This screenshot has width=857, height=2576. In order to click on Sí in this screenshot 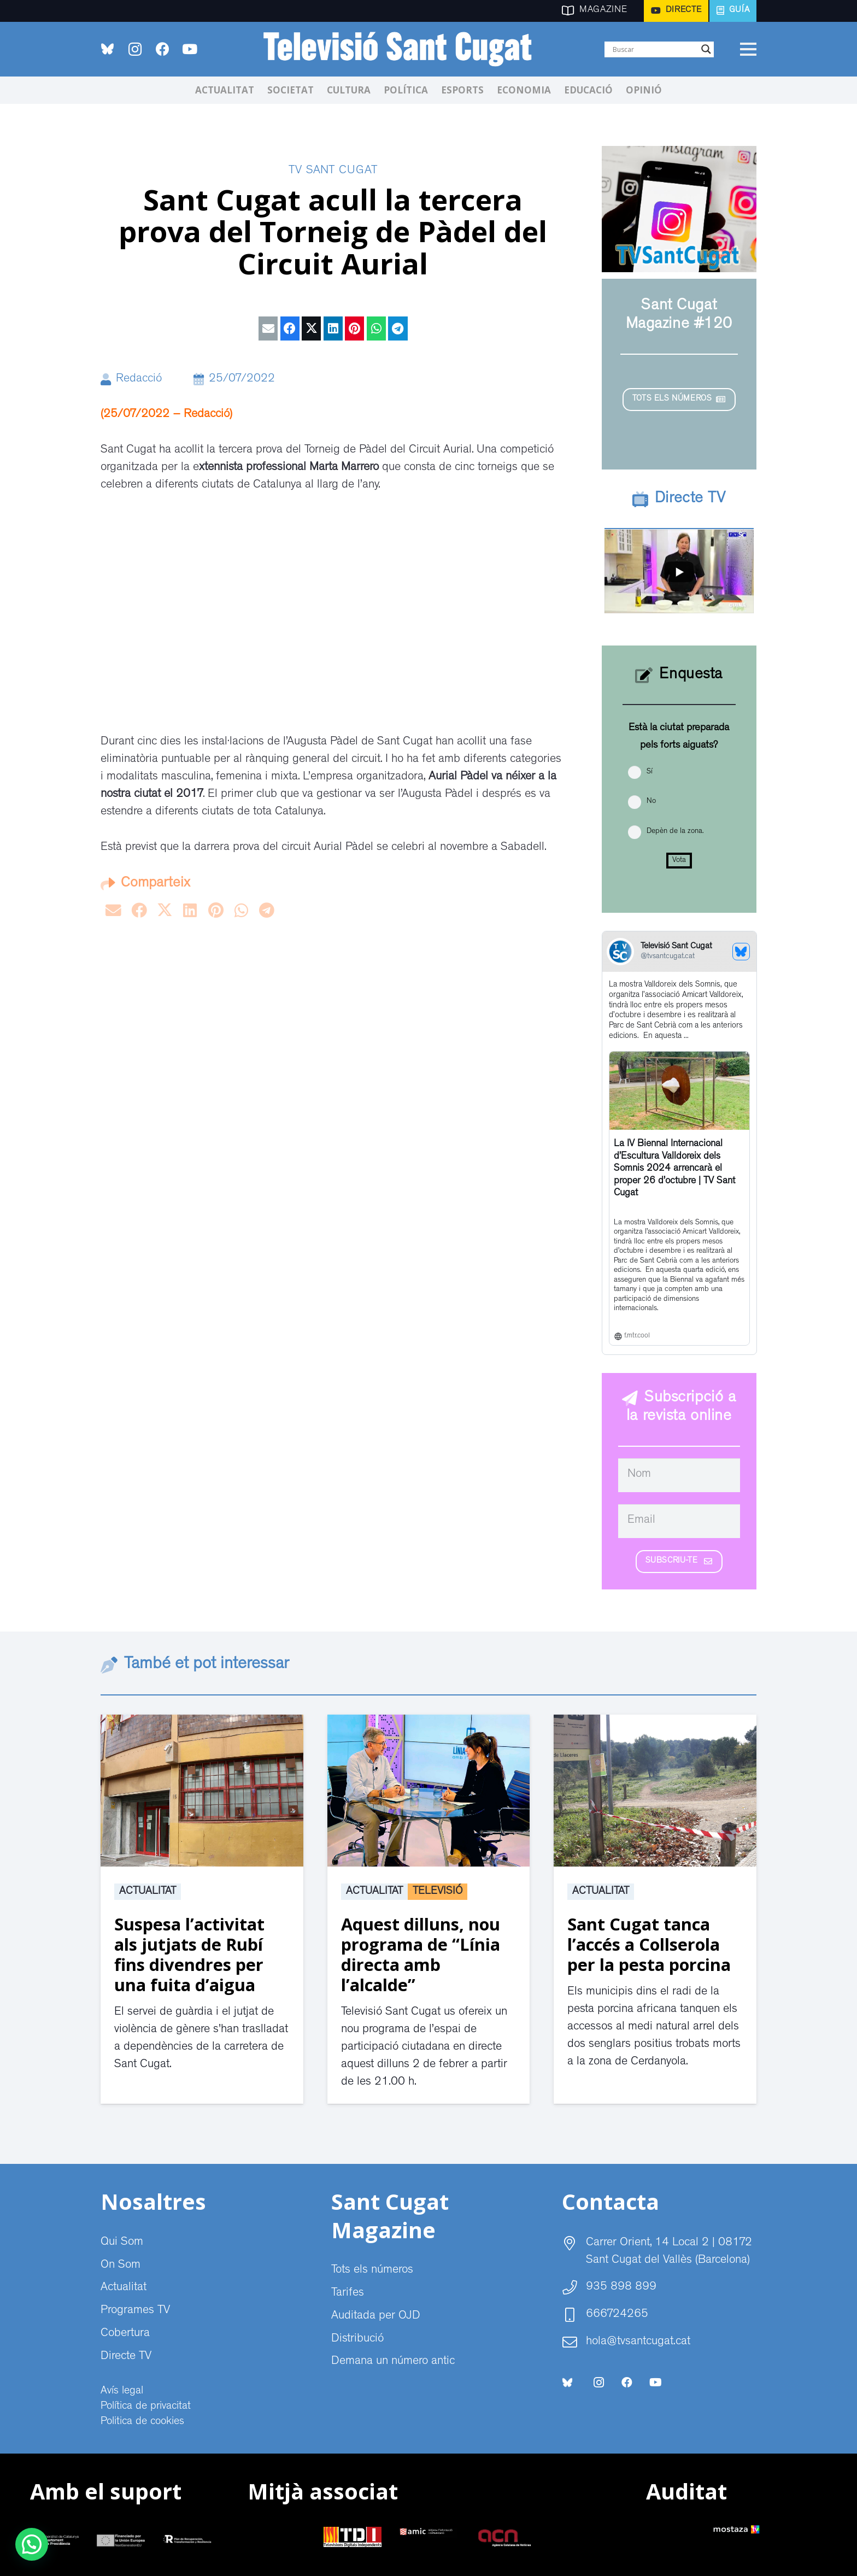, I will do `click(650, 772)`.